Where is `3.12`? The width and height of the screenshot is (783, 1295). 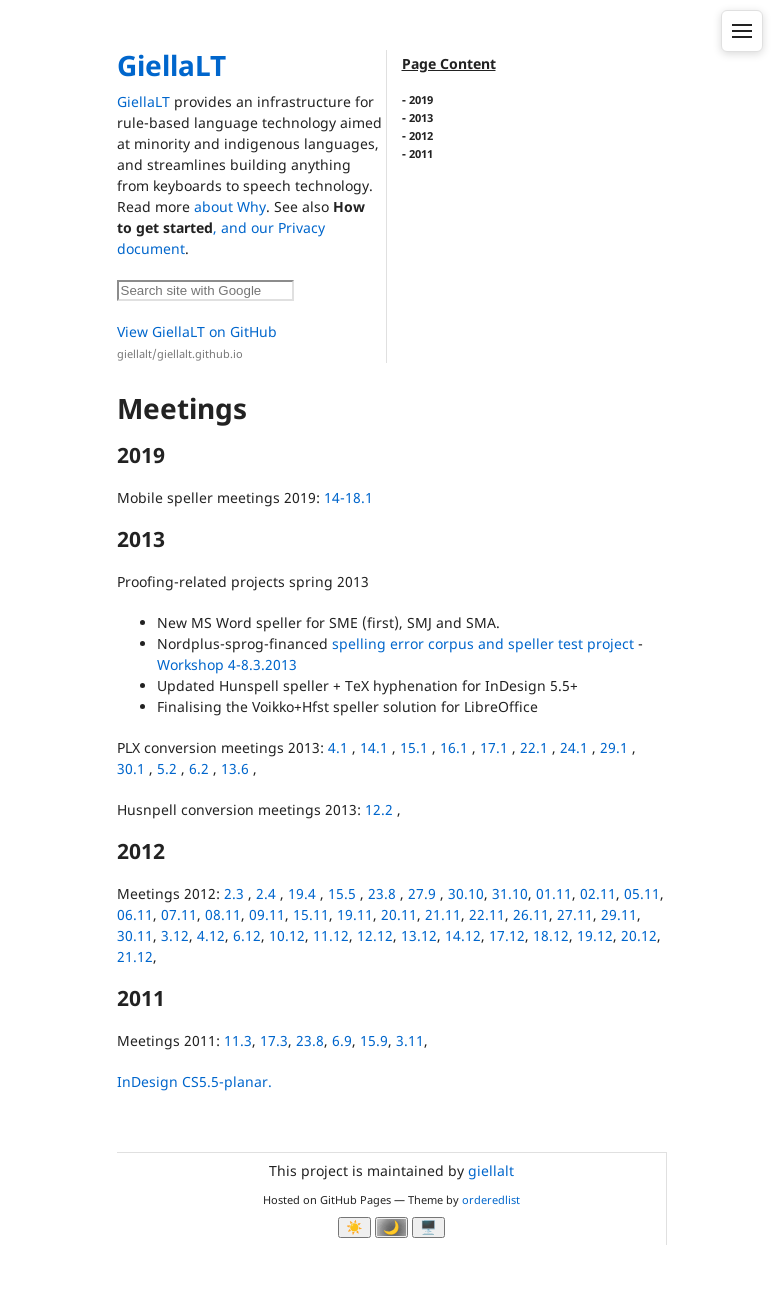
3.12 is located at coordinates (175, 935).